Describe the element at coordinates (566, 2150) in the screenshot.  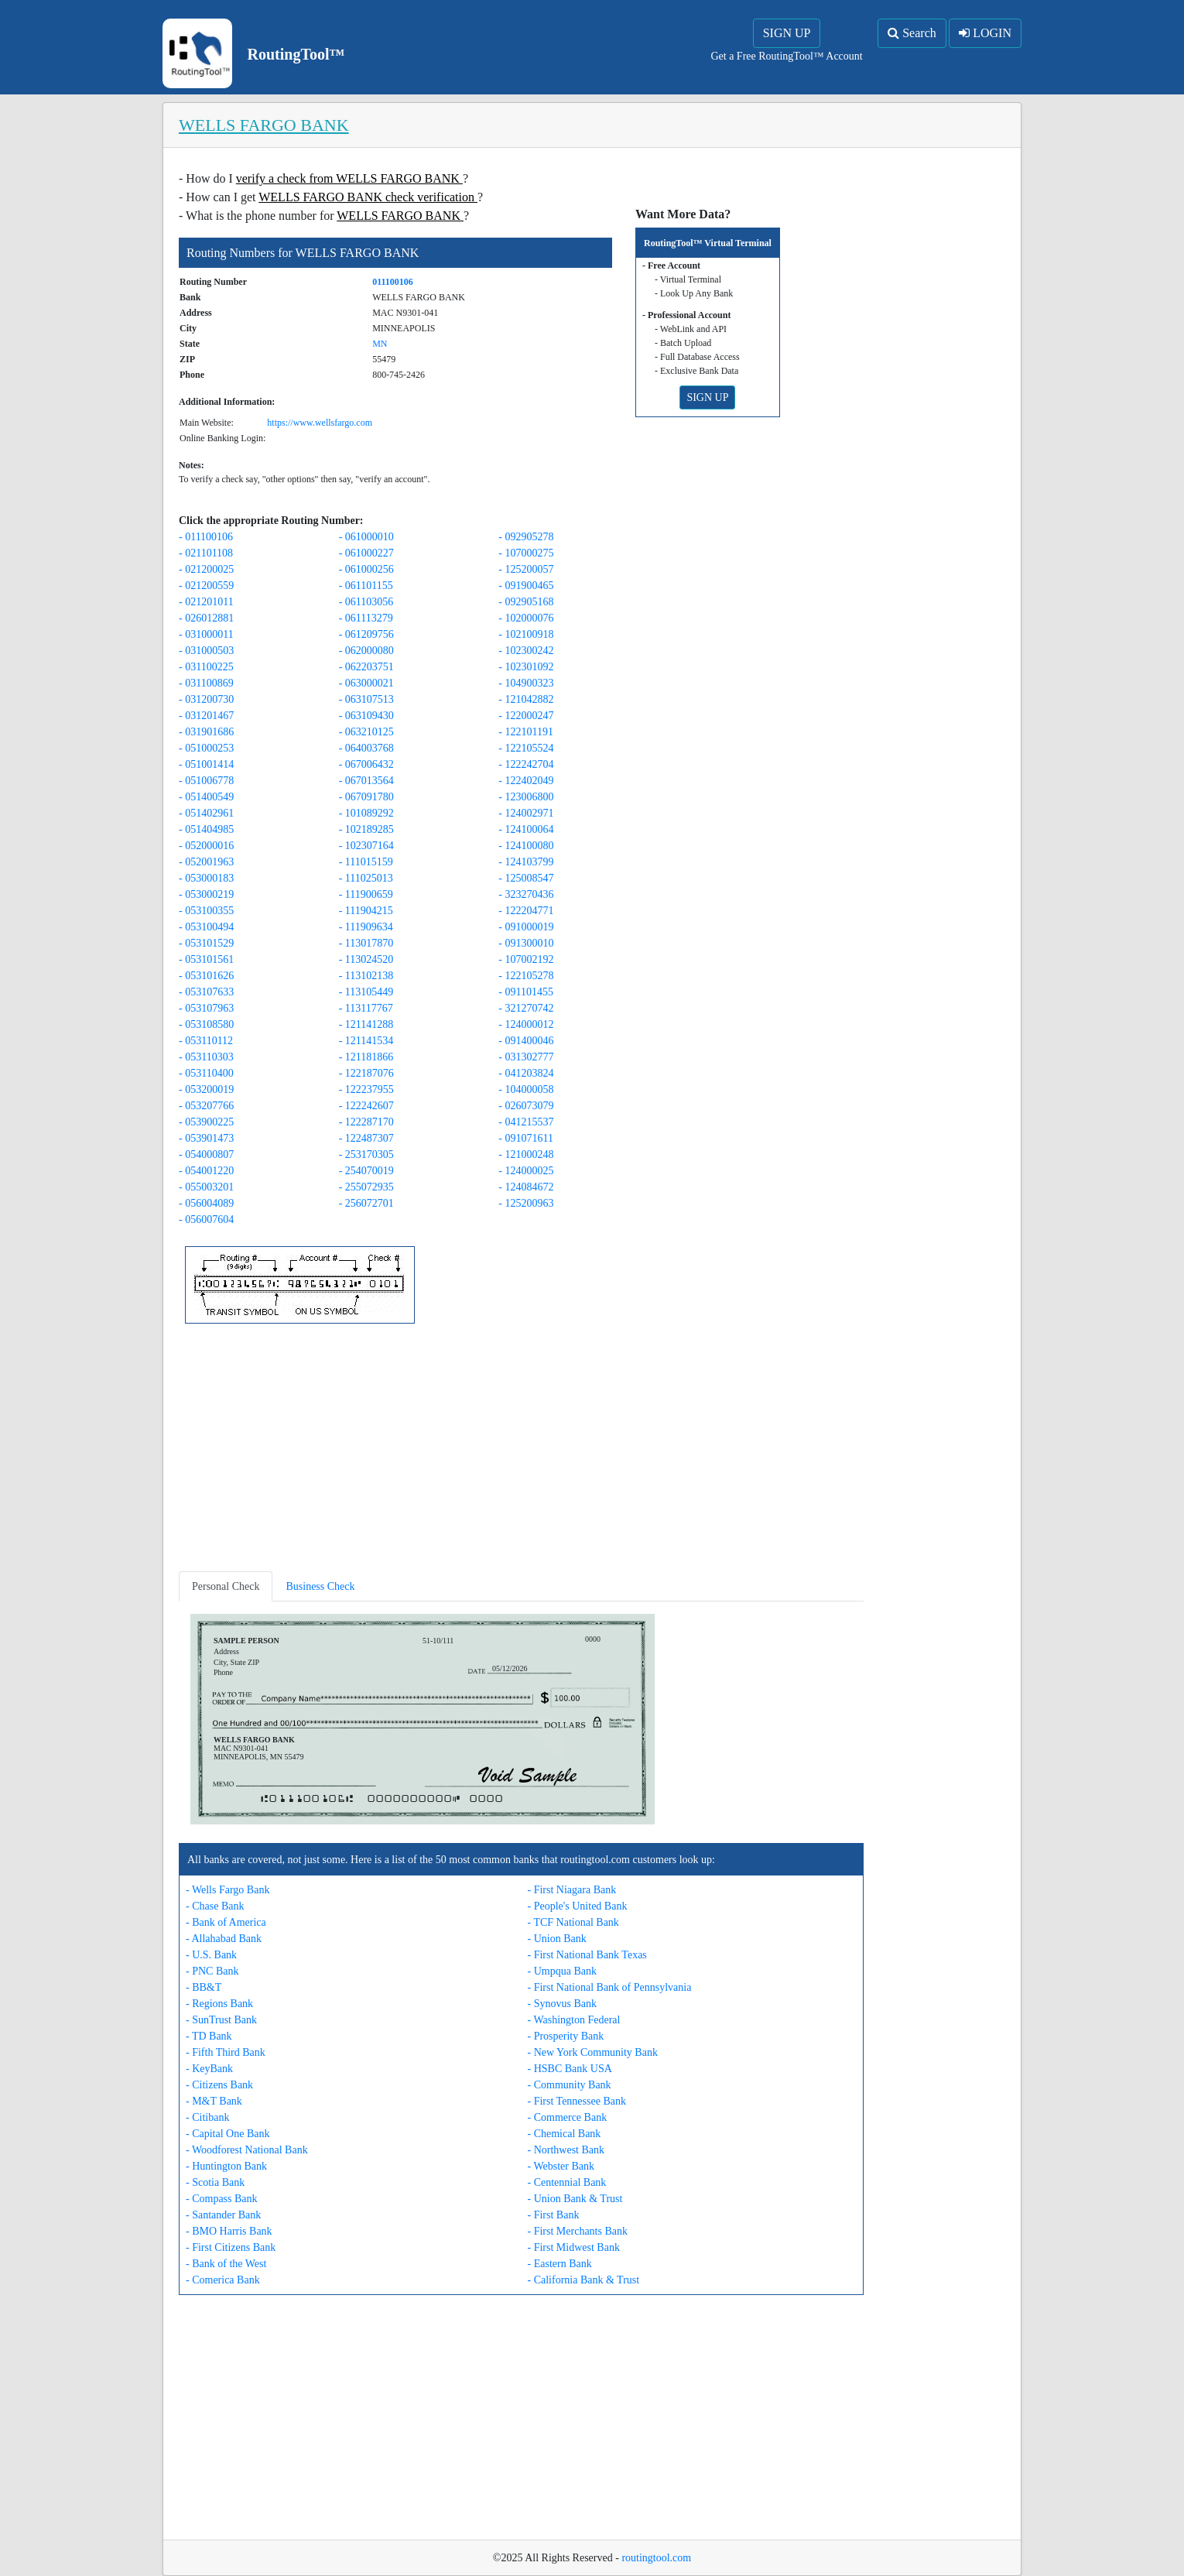
I see `- Northwest Bank` at that location.